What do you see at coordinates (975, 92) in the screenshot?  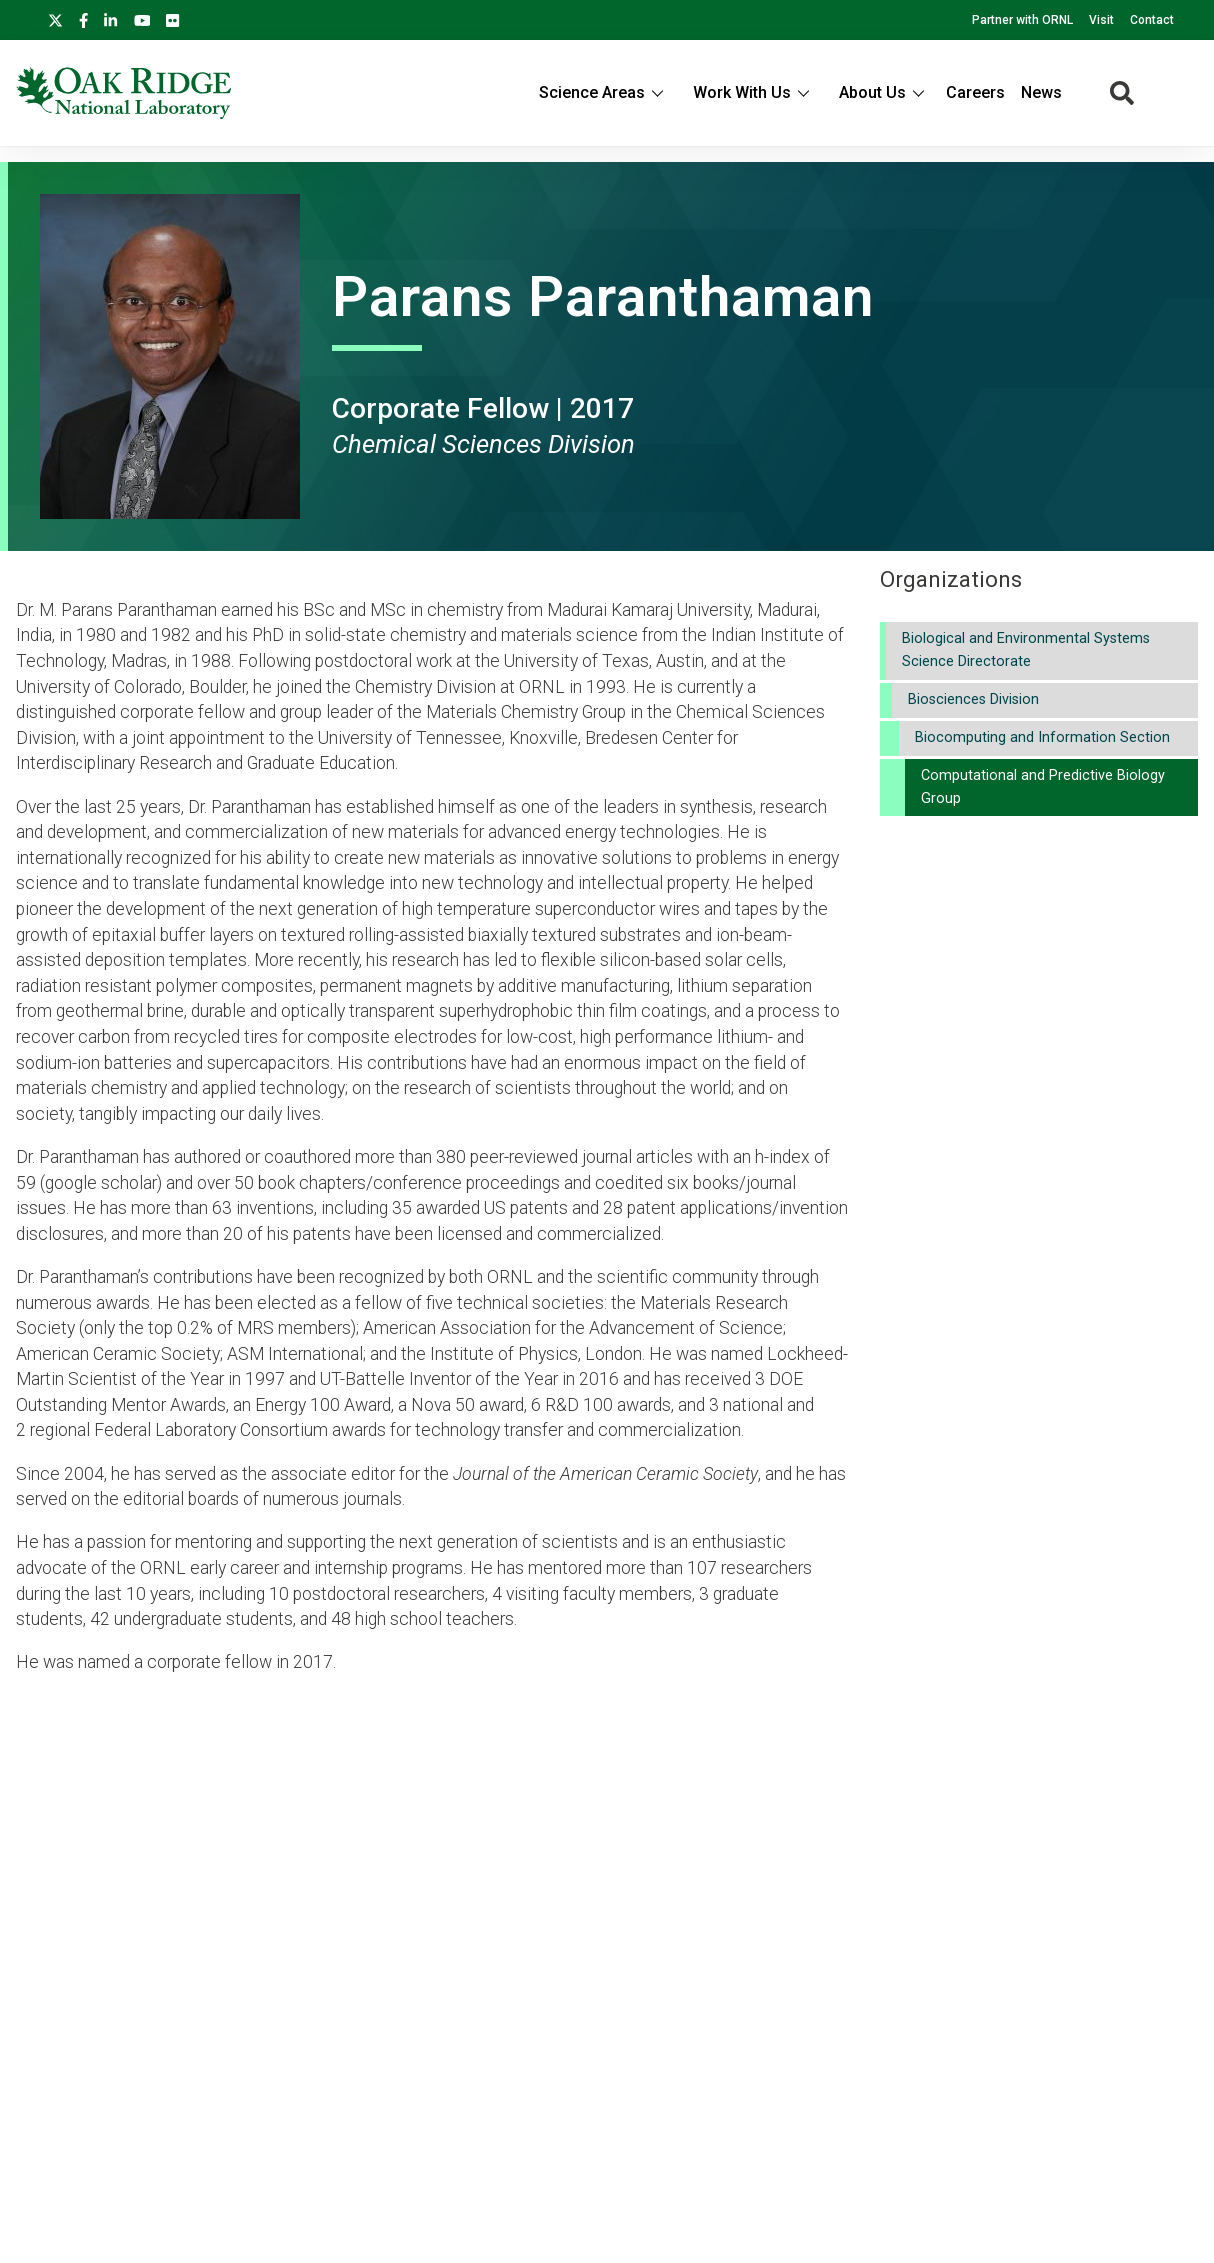 I see `Careers` at bounding box center [975, 92].